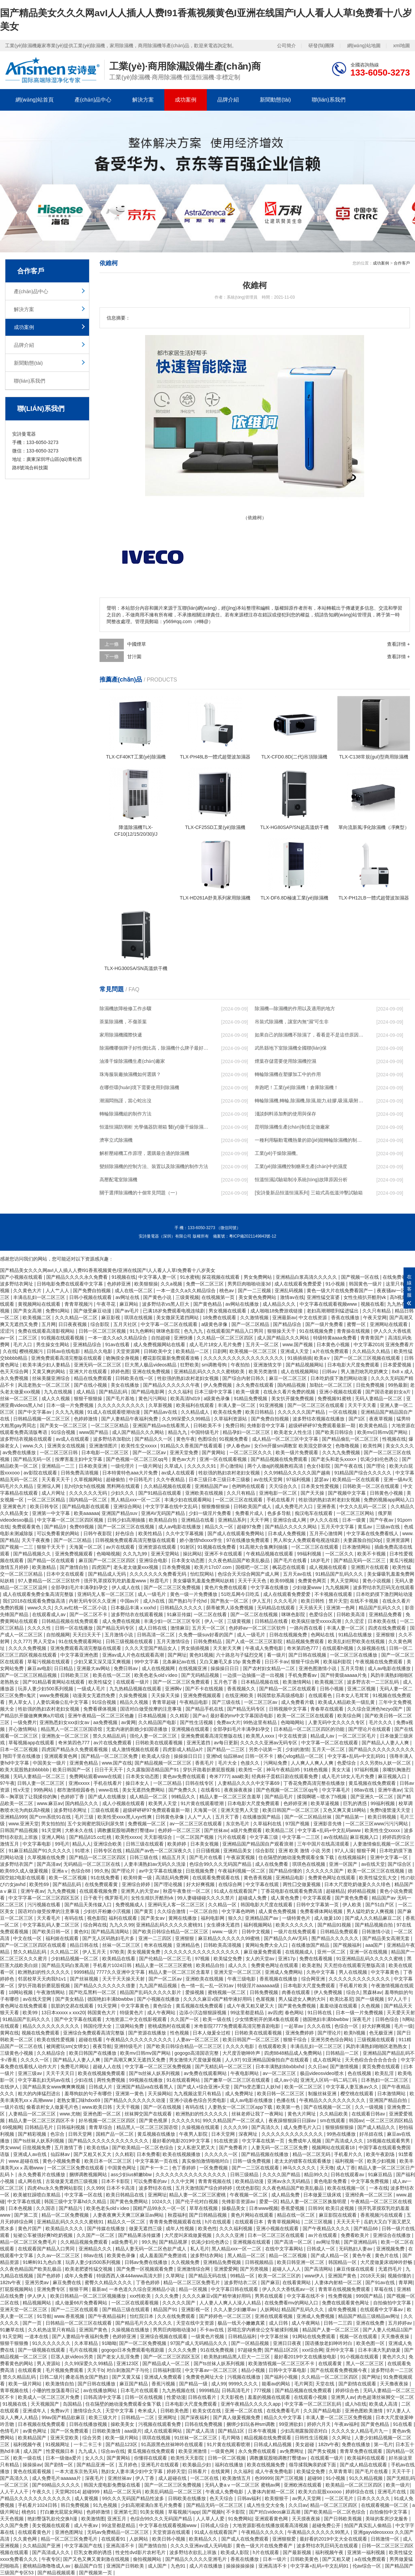 The width and height of the screenshot is (415, 2576). Describe the element at coordinates (12, 2127) in the screenshot. I see `69视频网` at that location.